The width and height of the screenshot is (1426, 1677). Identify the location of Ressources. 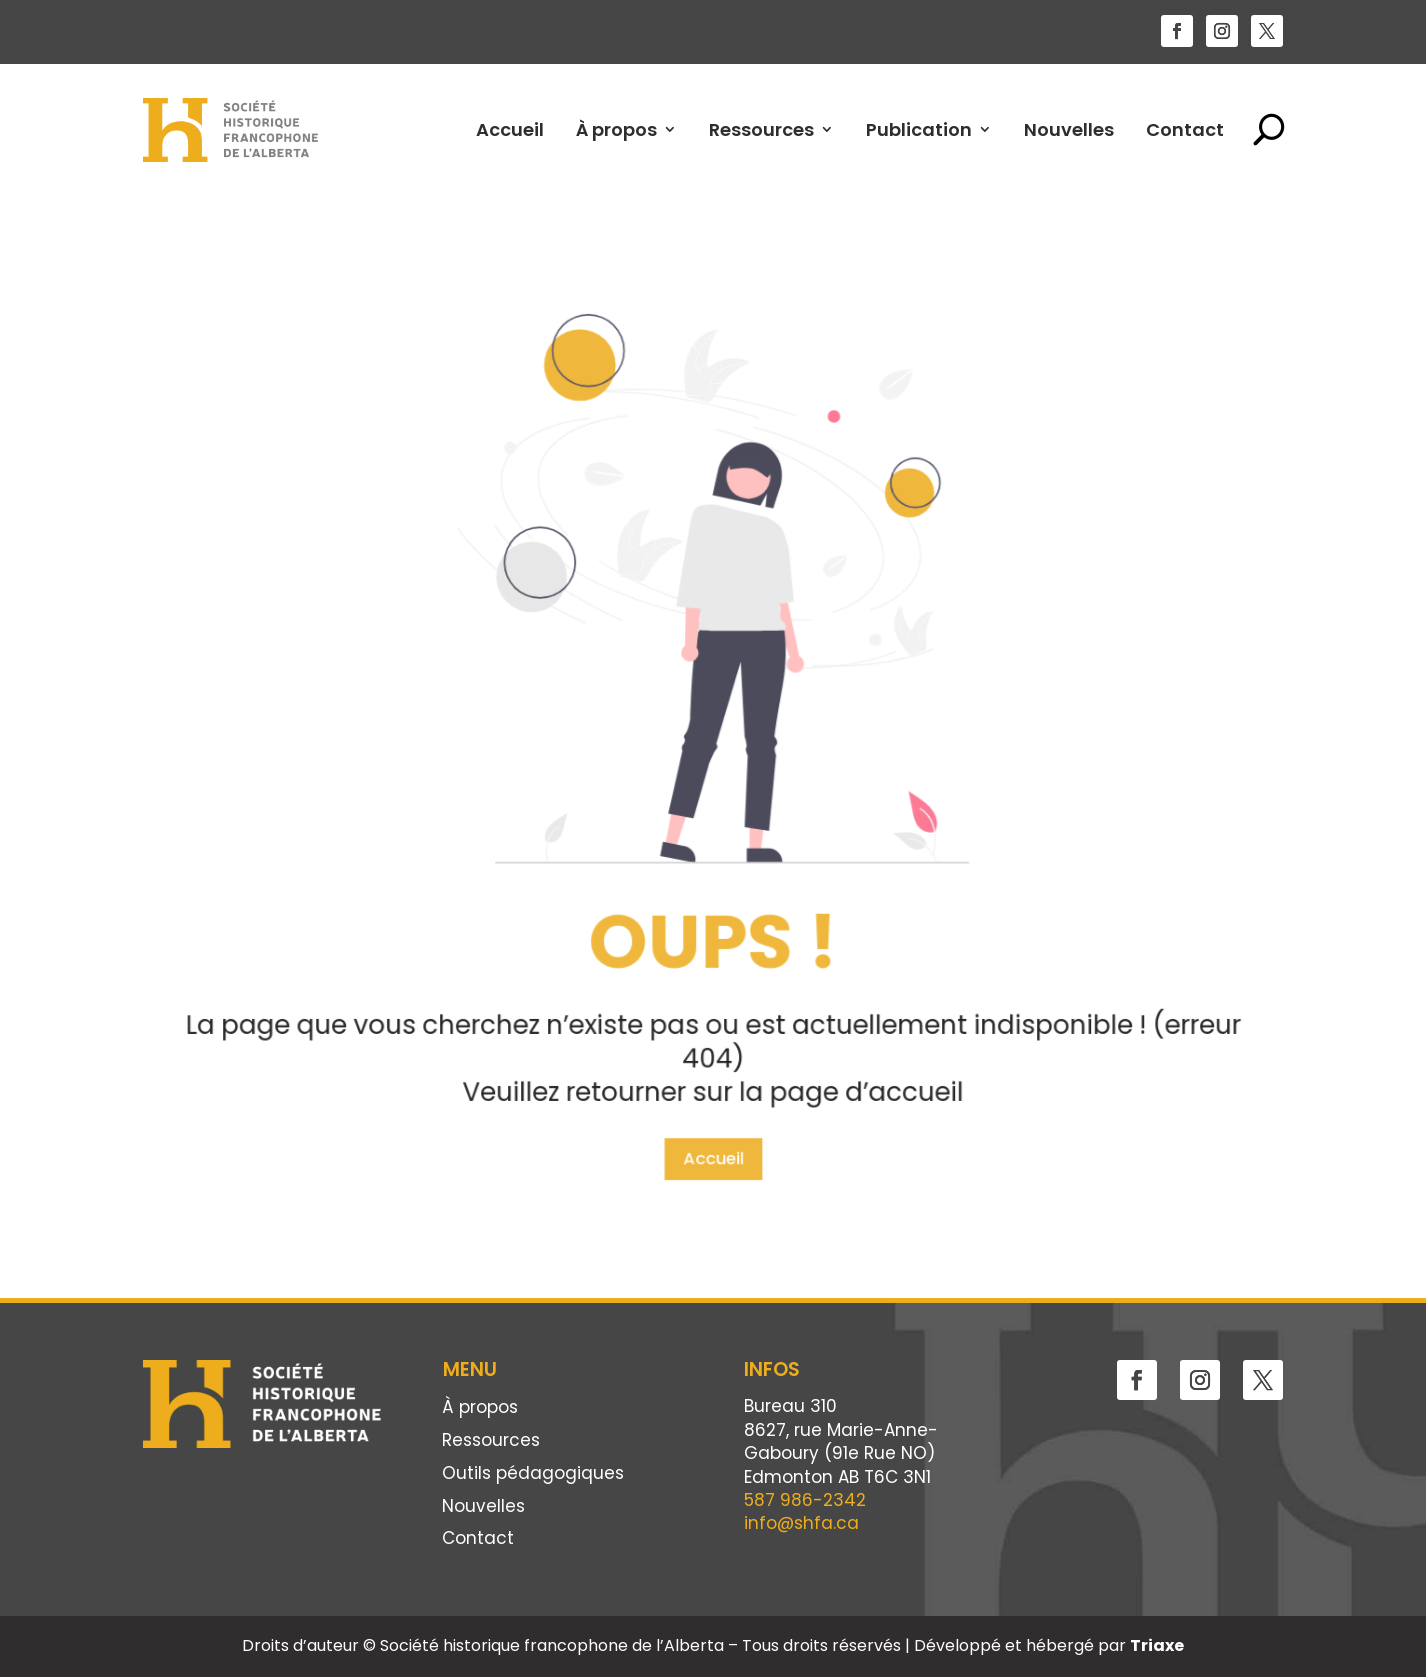
(761, 129).